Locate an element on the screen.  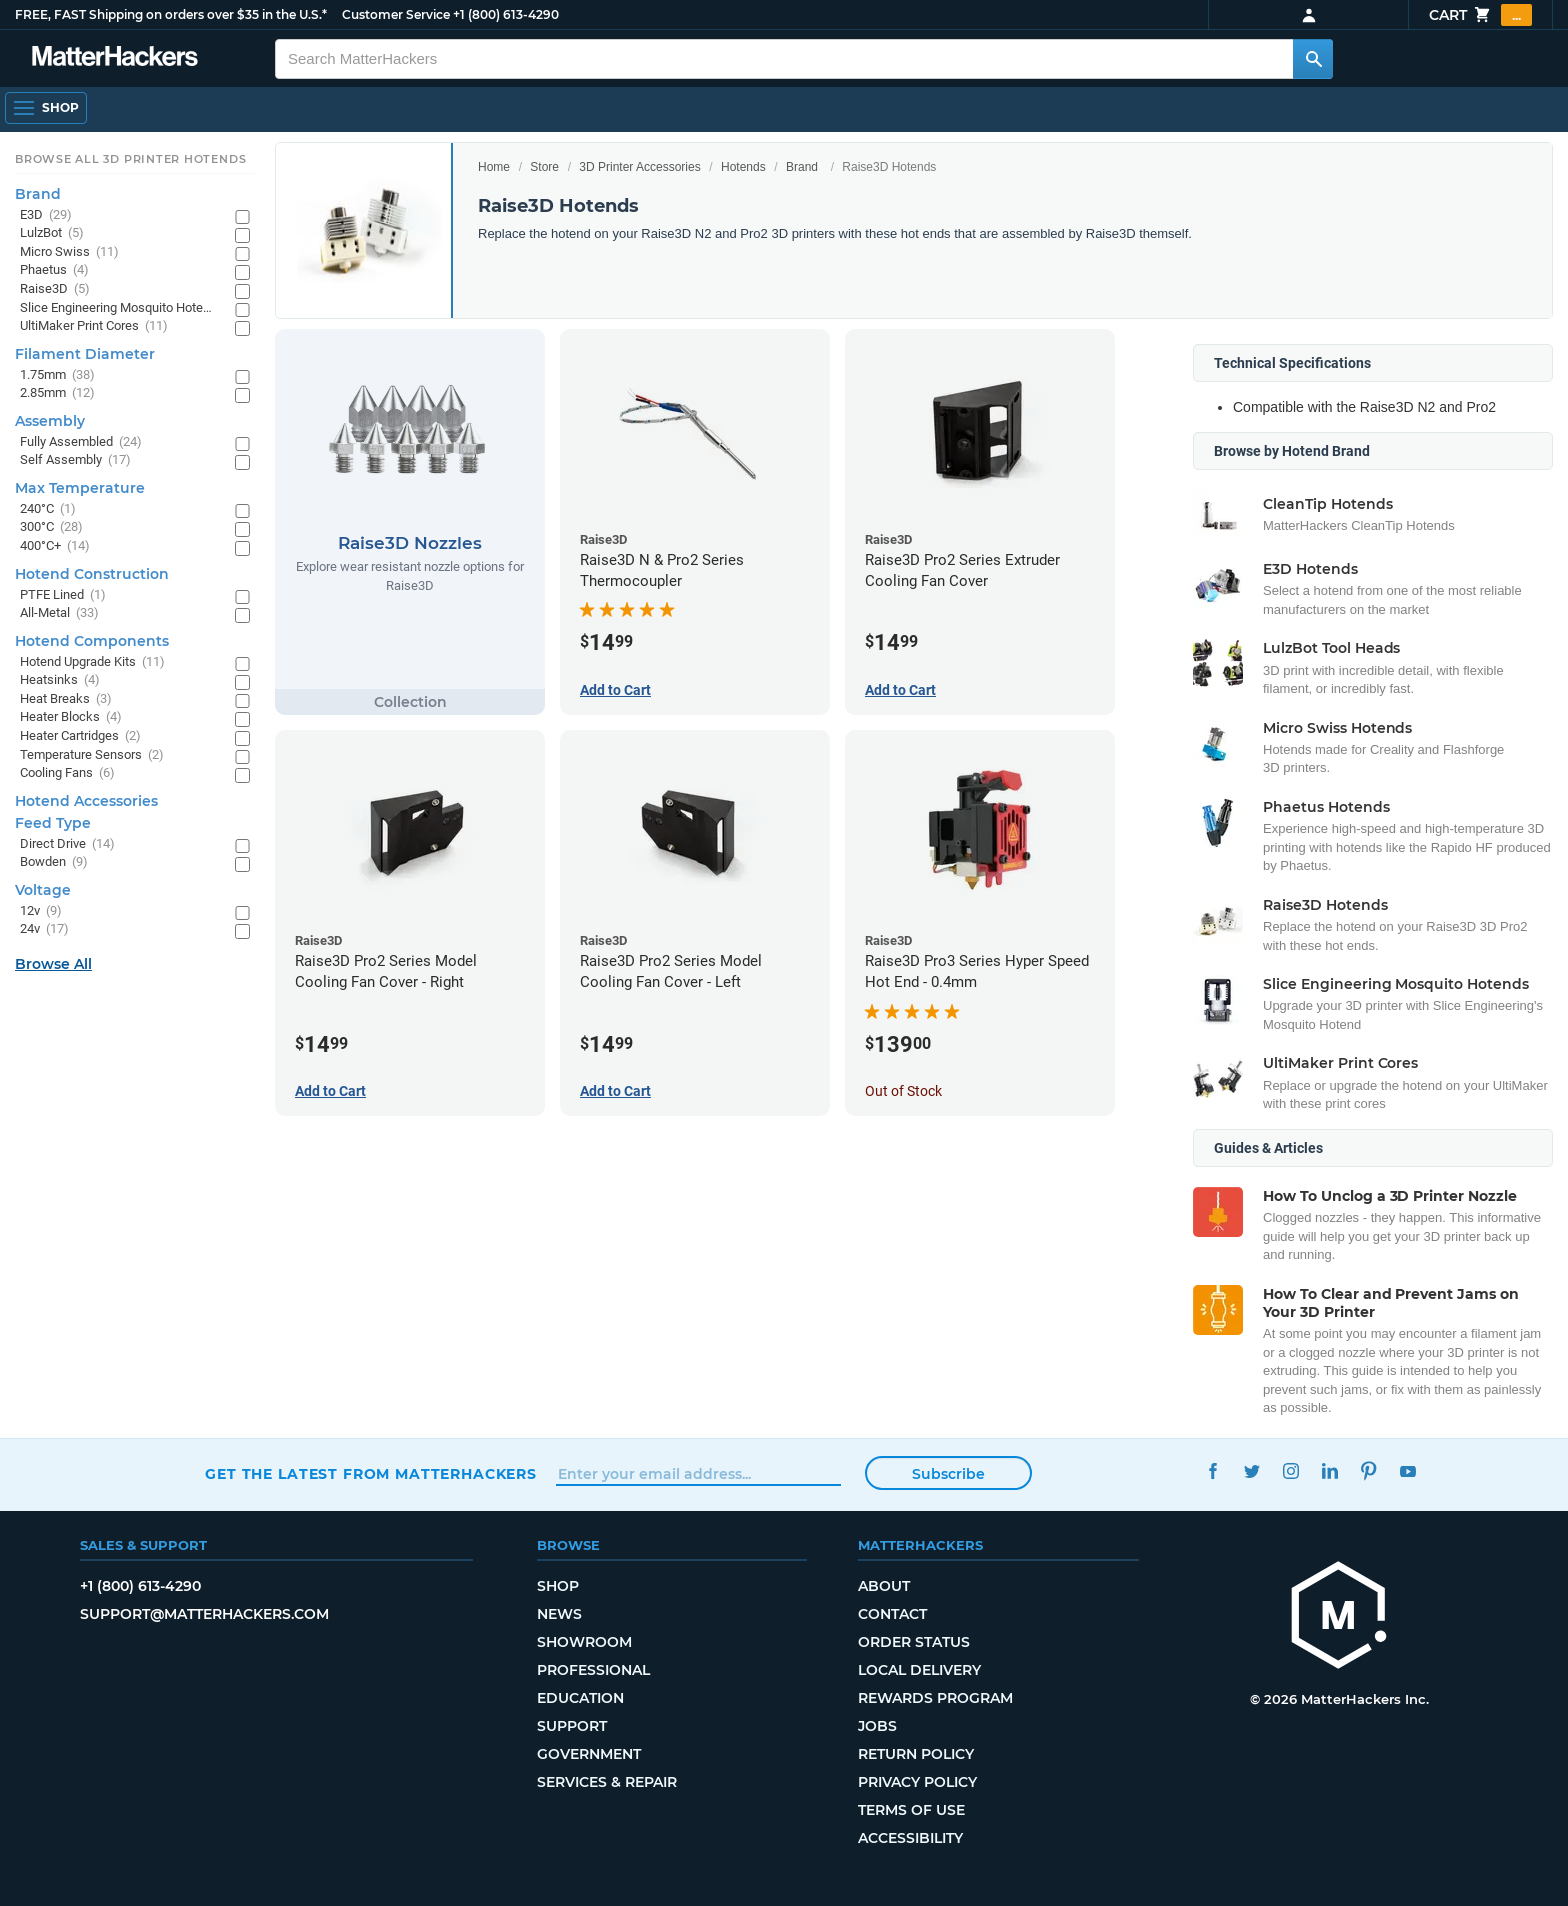
Pinterest is located at coordinates (1368, 1471).